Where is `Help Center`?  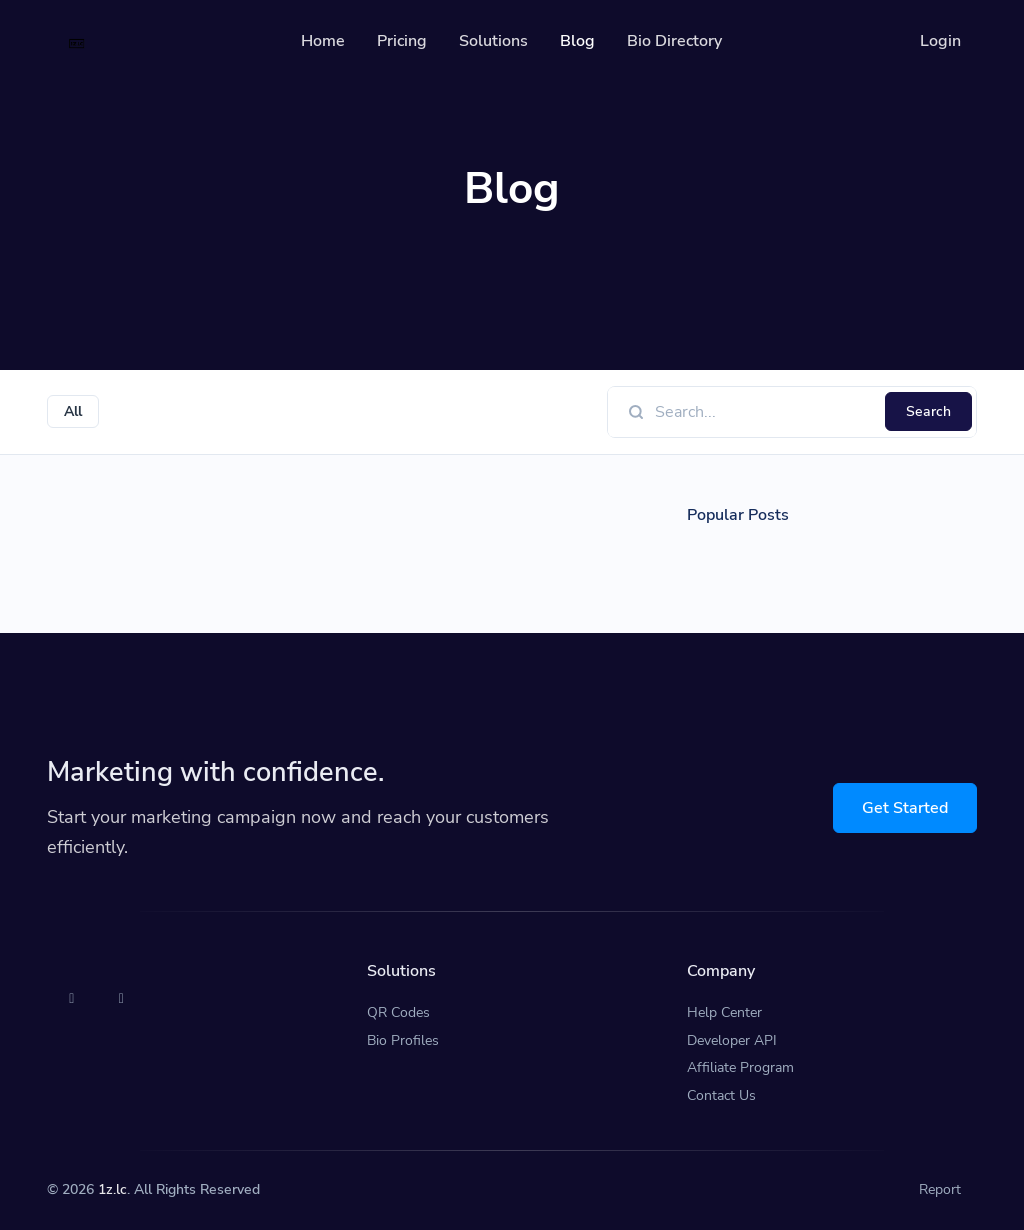 Help Center is located at coordinates (724, 1012).